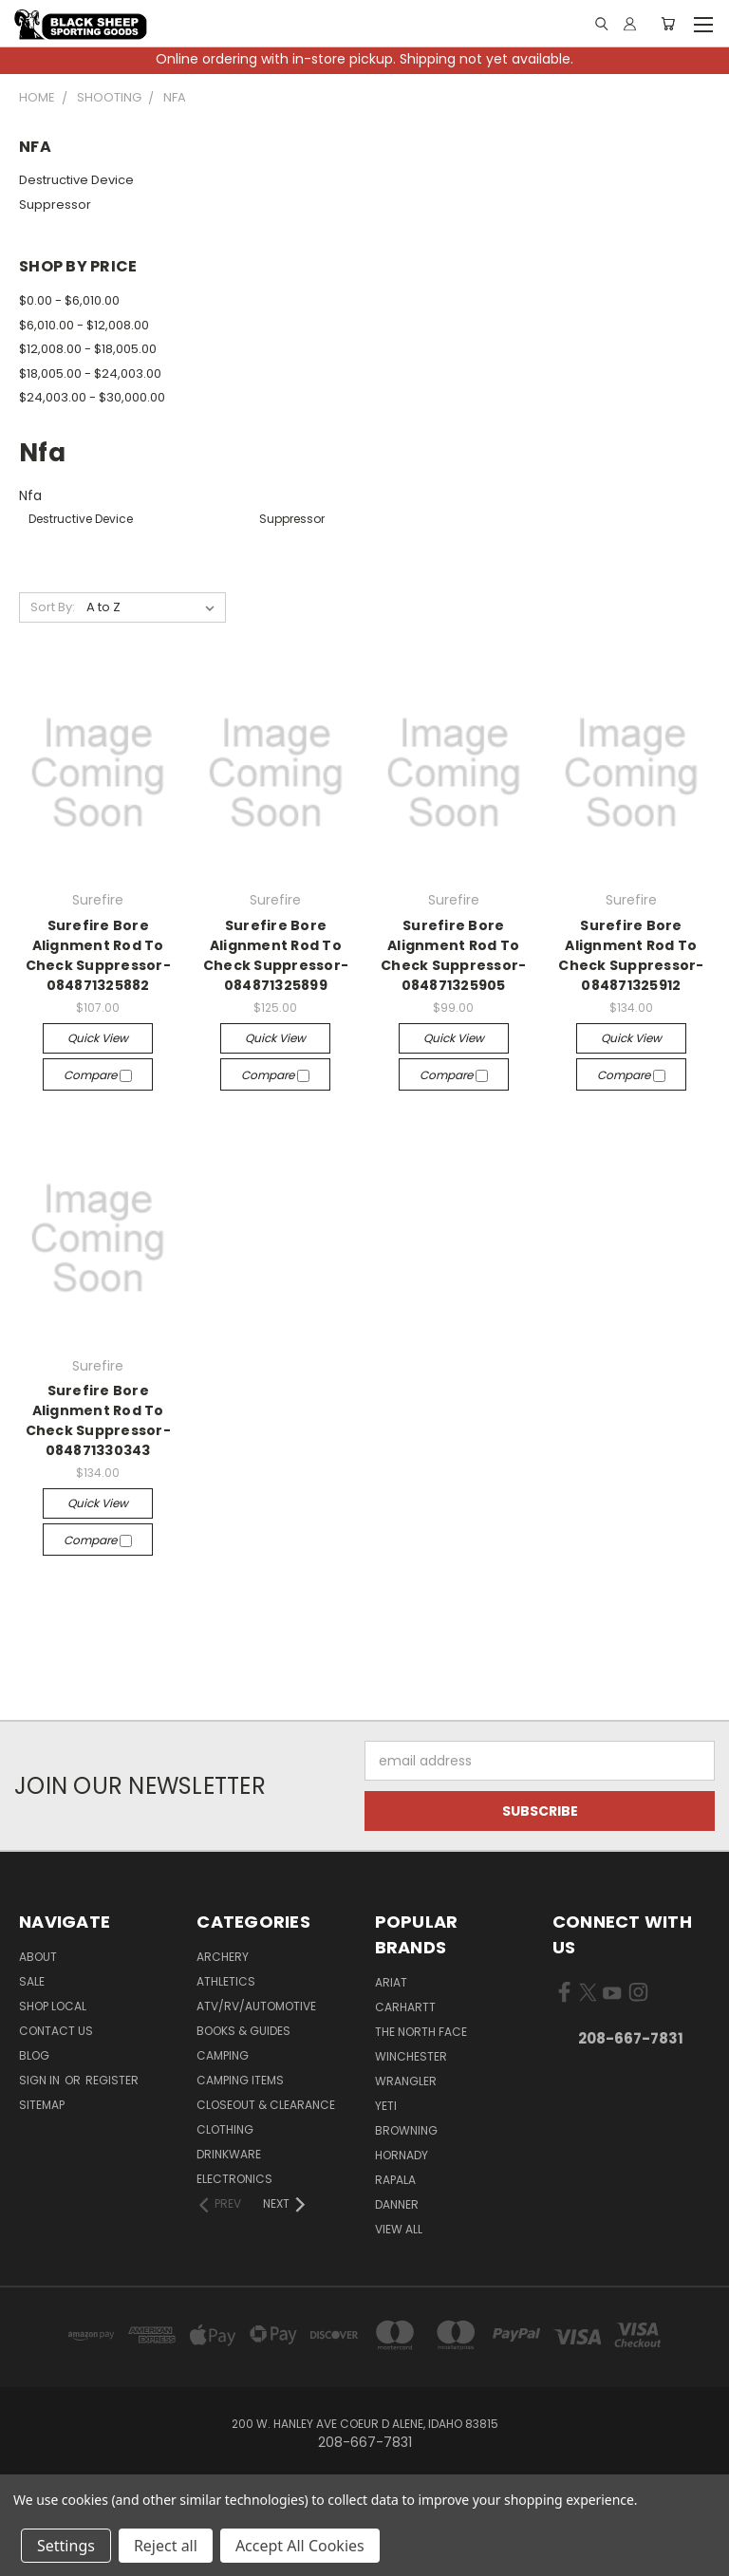 The width and height of the screenshot is (729, 2576). Describe the element at coordinates (406, 2130) in the screenshot. I see `Browning` at that location.